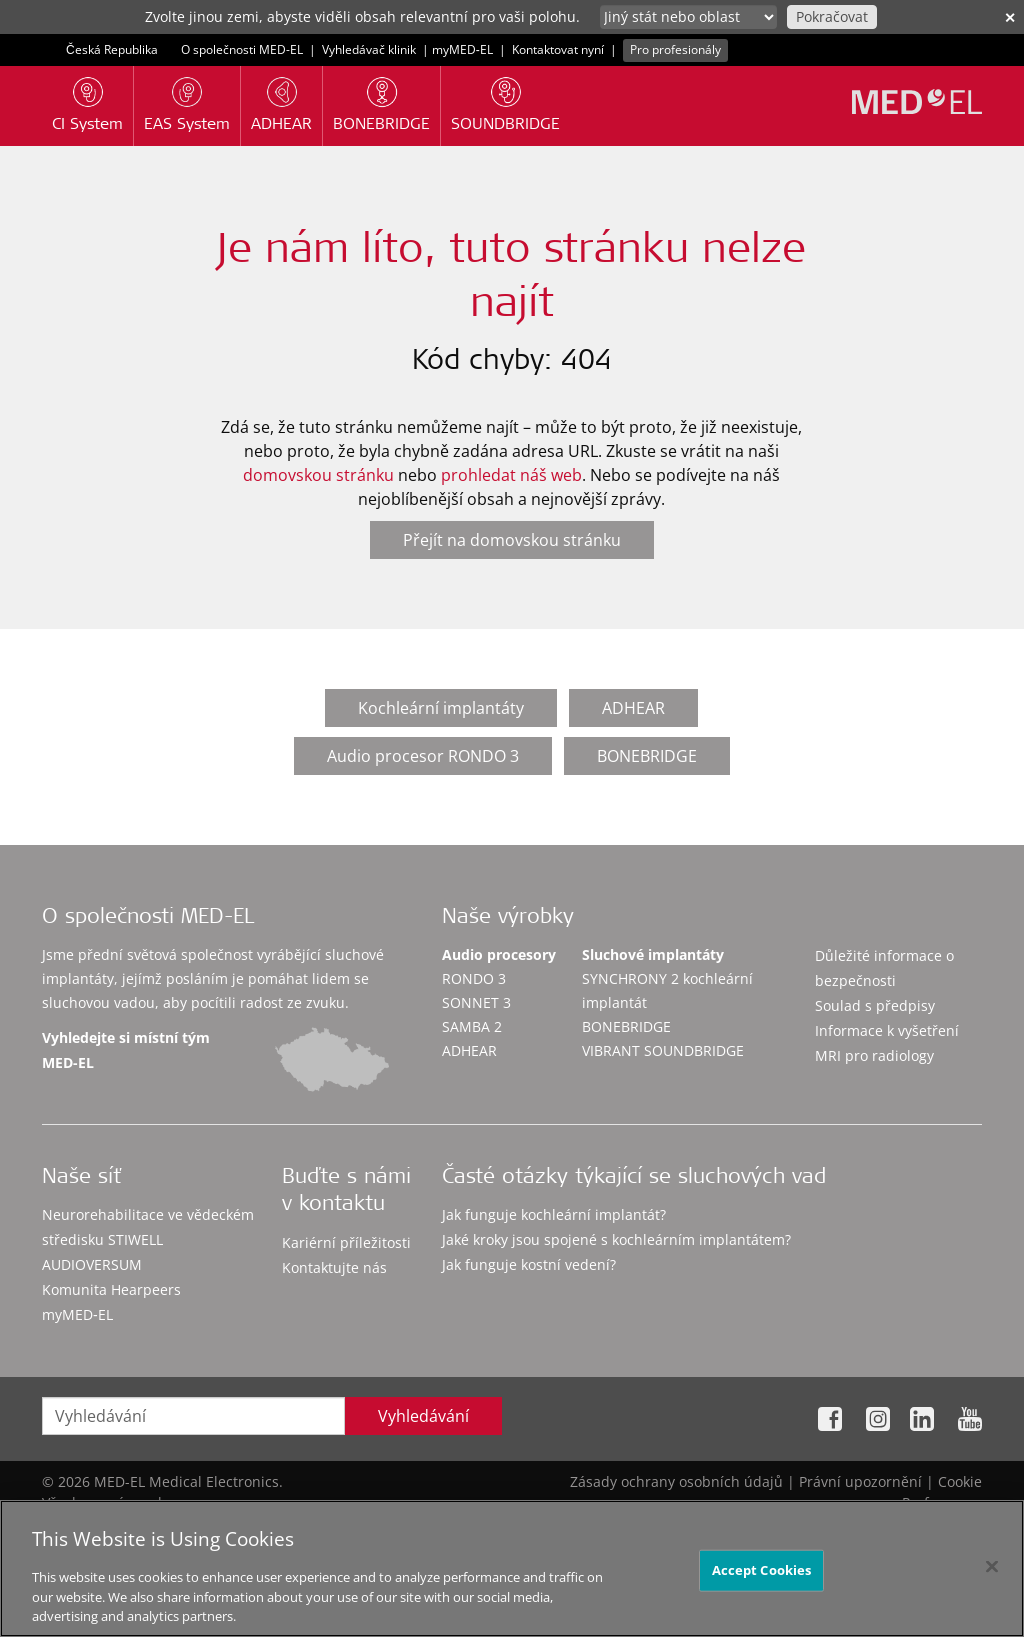  Describe the element at coordinates (423, 1416) in the screenshot. I see `Vyhledávání [Search]` at that location.